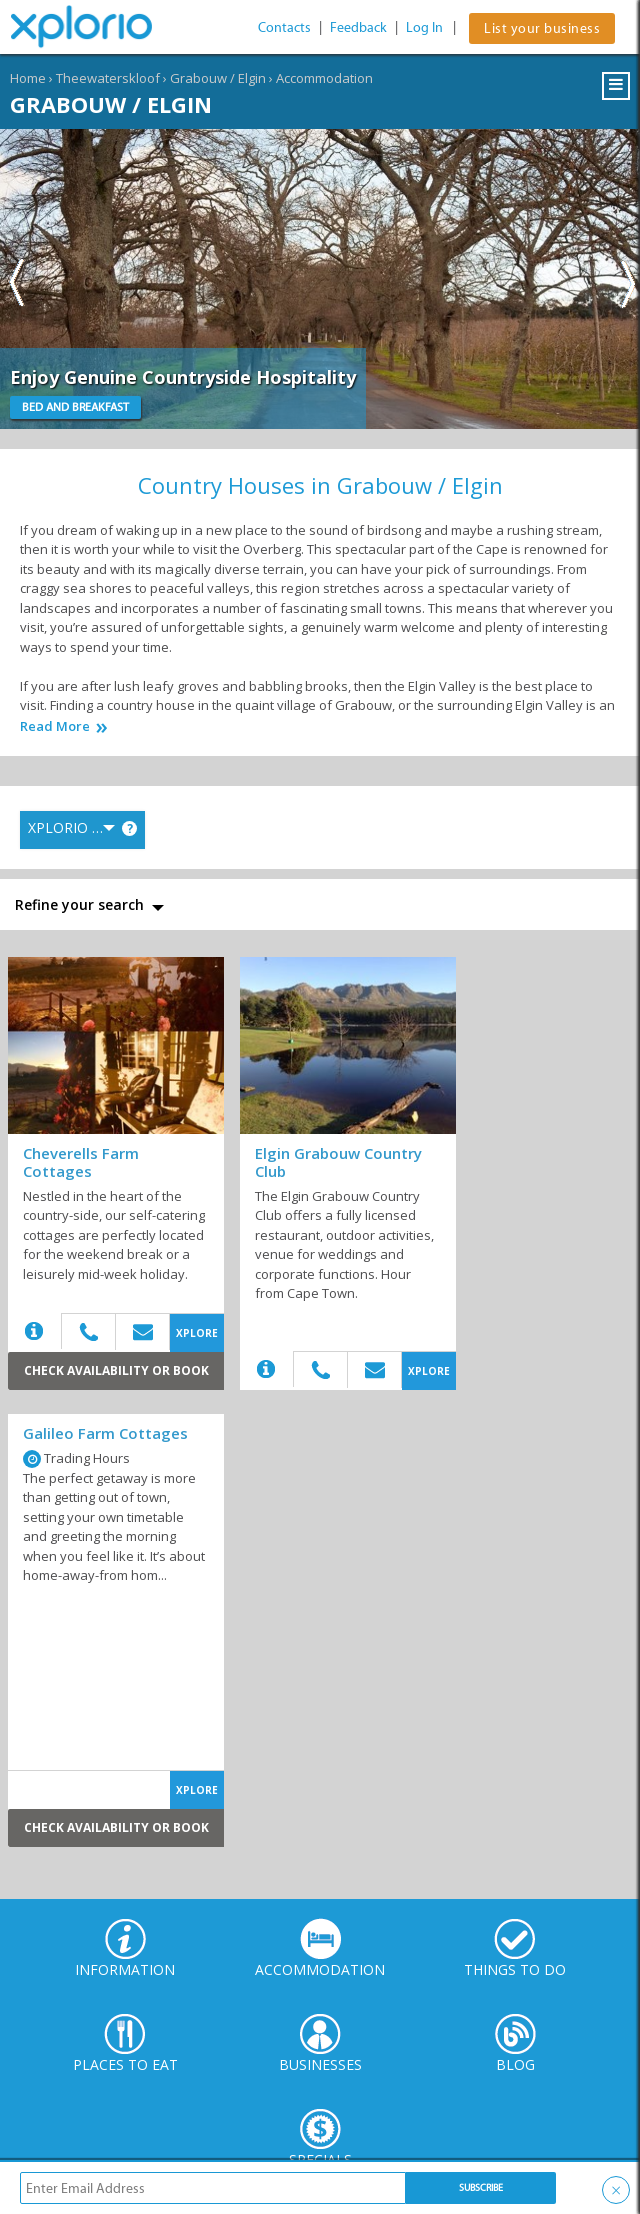 Image resolution: width=640 pixels, height=2214 pixels. I want to click on Grabouw / Elgin, so click(218, 78).